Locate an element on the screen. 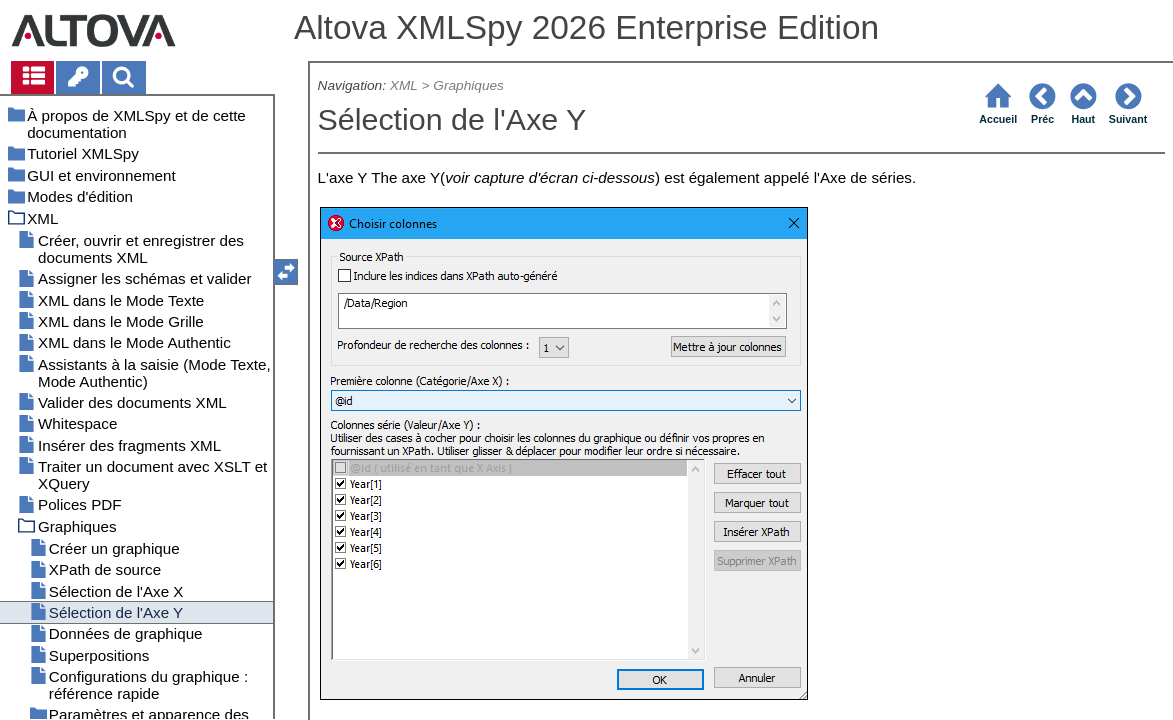 The image size is (1173, 720). XML is located at coordinates (404, 85).